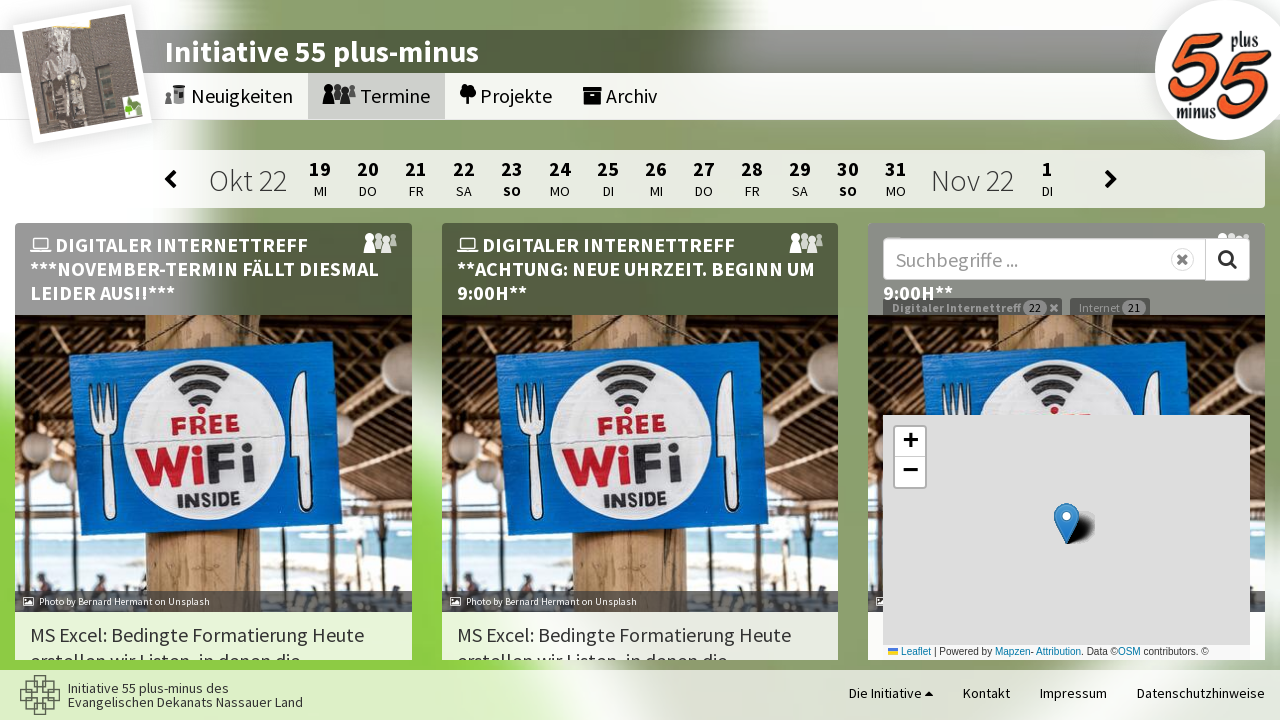  Describe the element at coordinates (1073, 693) in the screenshot. I see `Impressum` at that location.